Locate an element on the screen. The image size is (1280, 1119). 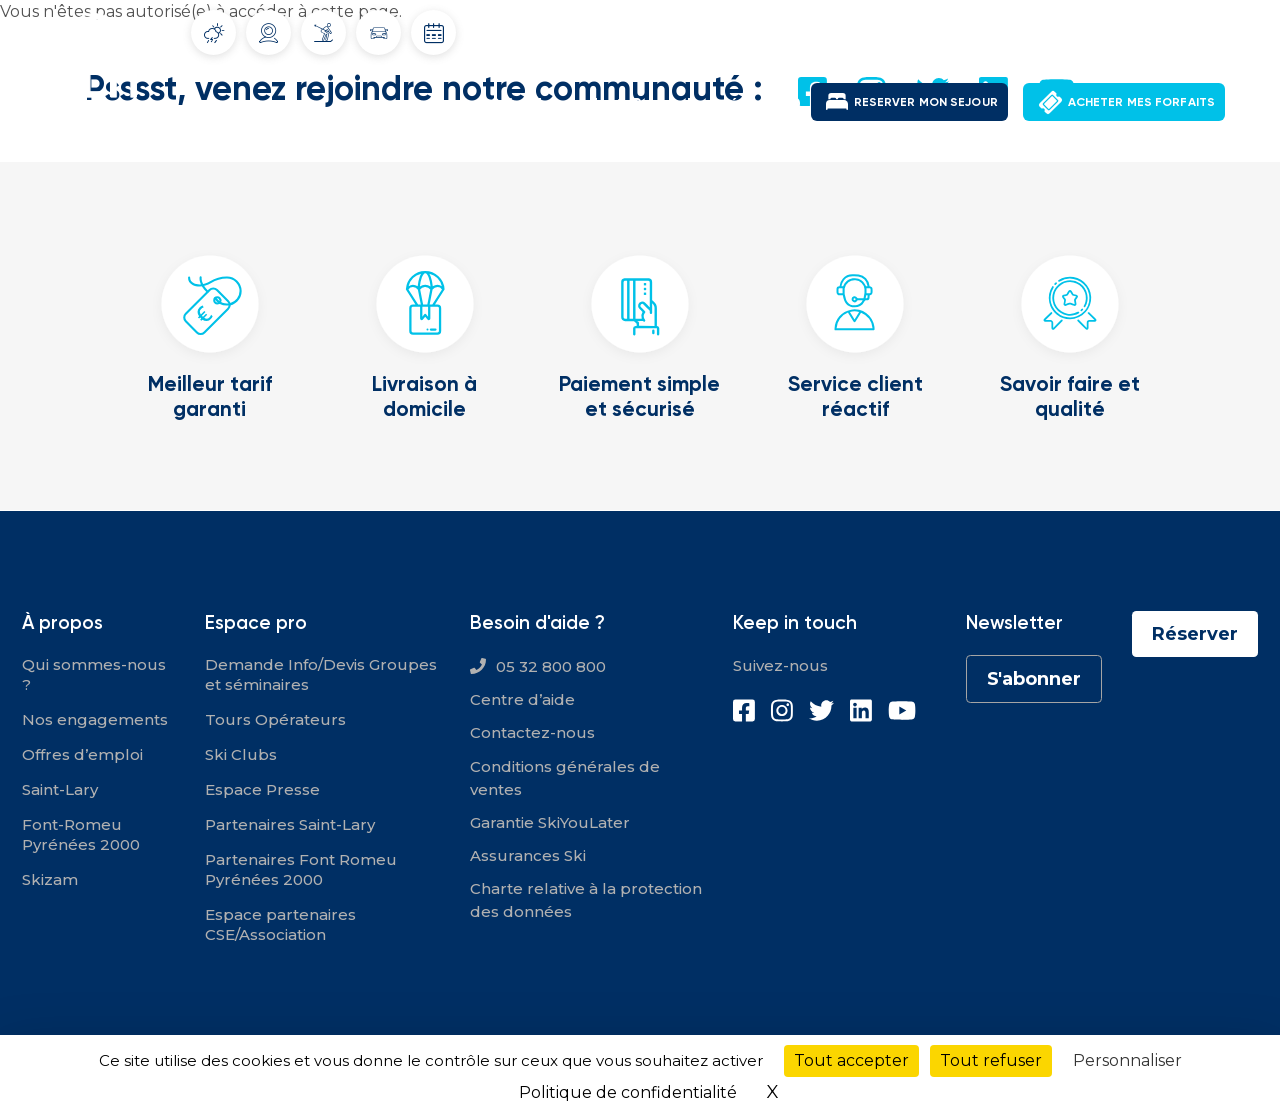
Font-Romeu Pyrénées 2000 is located at coordinates (695, 103).